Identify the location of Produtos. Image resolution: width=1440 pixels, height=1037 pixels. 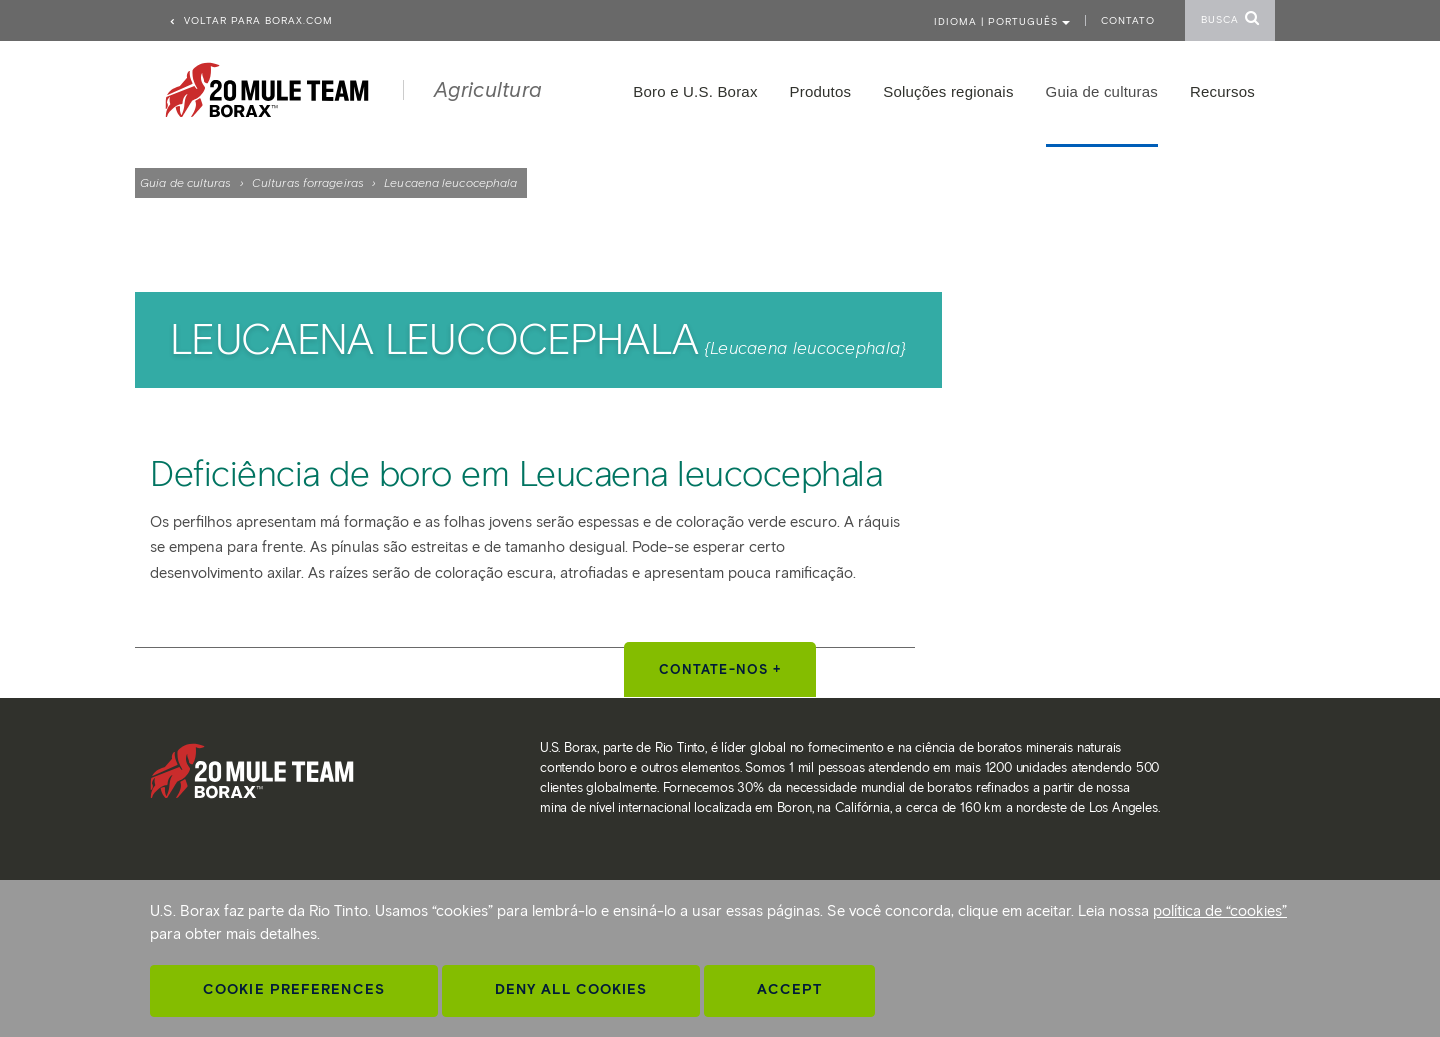
(821, 91).